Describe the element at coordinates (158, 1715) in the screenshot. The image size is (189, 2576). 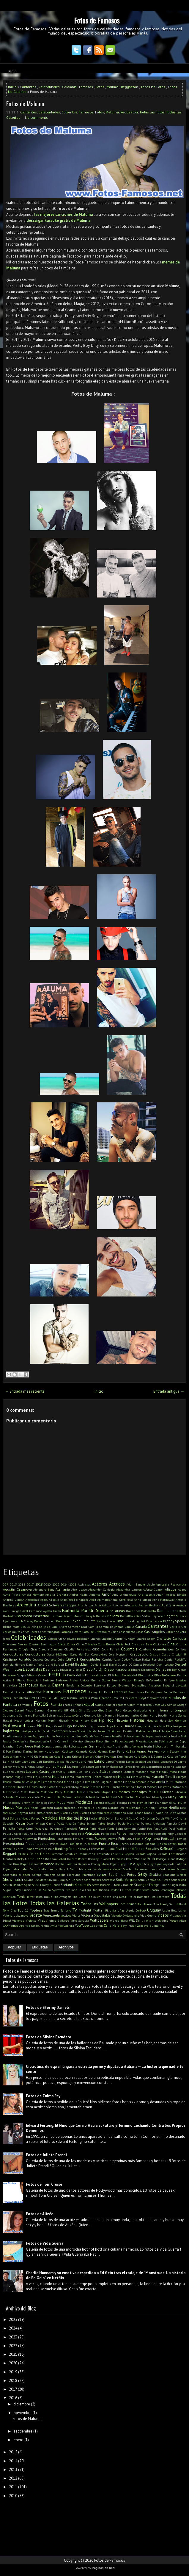
I see `Harry Houdini` at that location.